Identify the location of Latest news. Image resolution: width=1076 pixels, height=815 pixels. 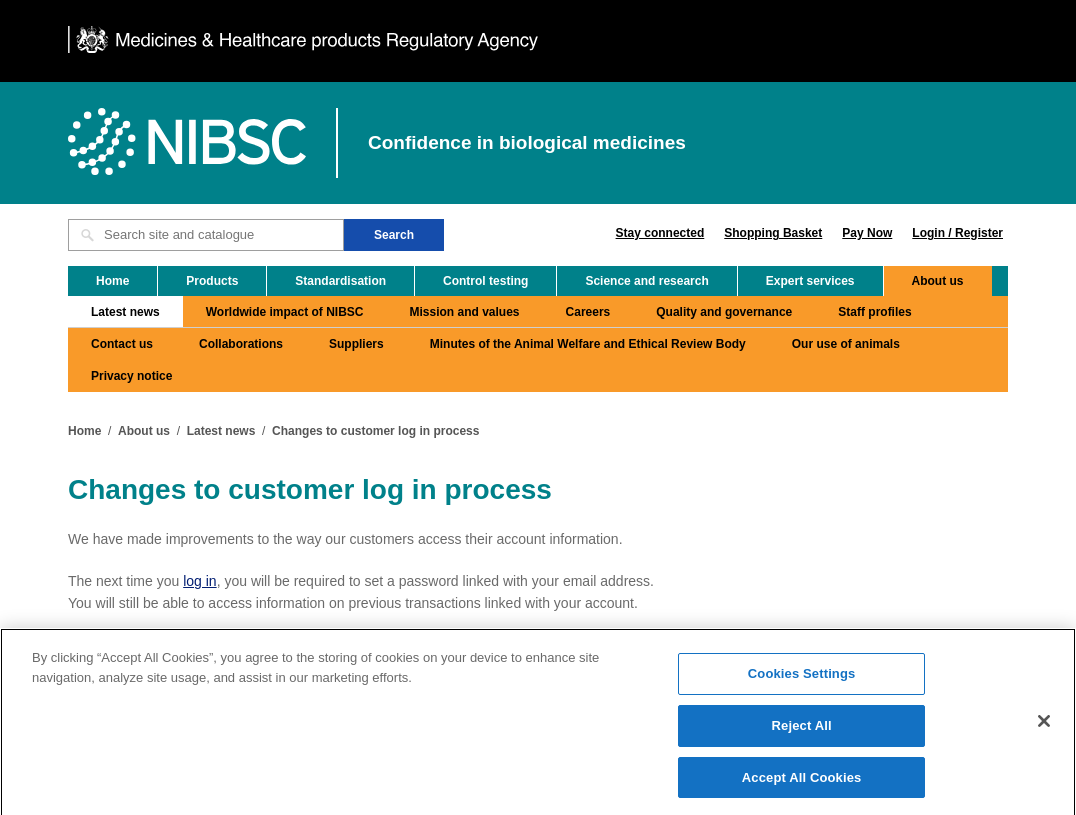
(125, 312).